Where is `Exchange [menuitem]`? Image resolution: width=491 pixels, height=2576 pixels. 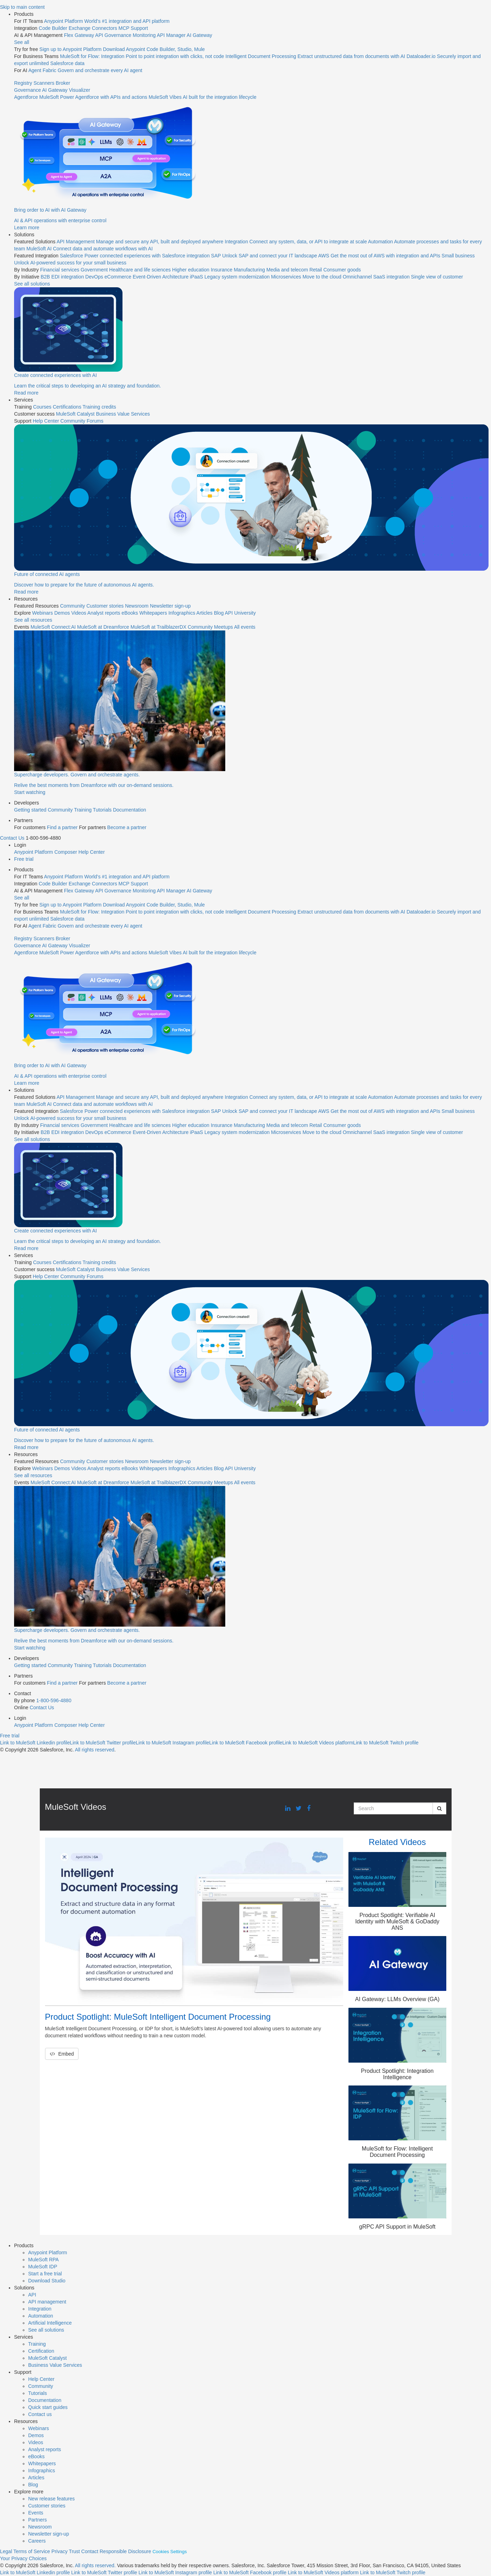
Exchange [menuitem] is located at coordinates (79, 28).